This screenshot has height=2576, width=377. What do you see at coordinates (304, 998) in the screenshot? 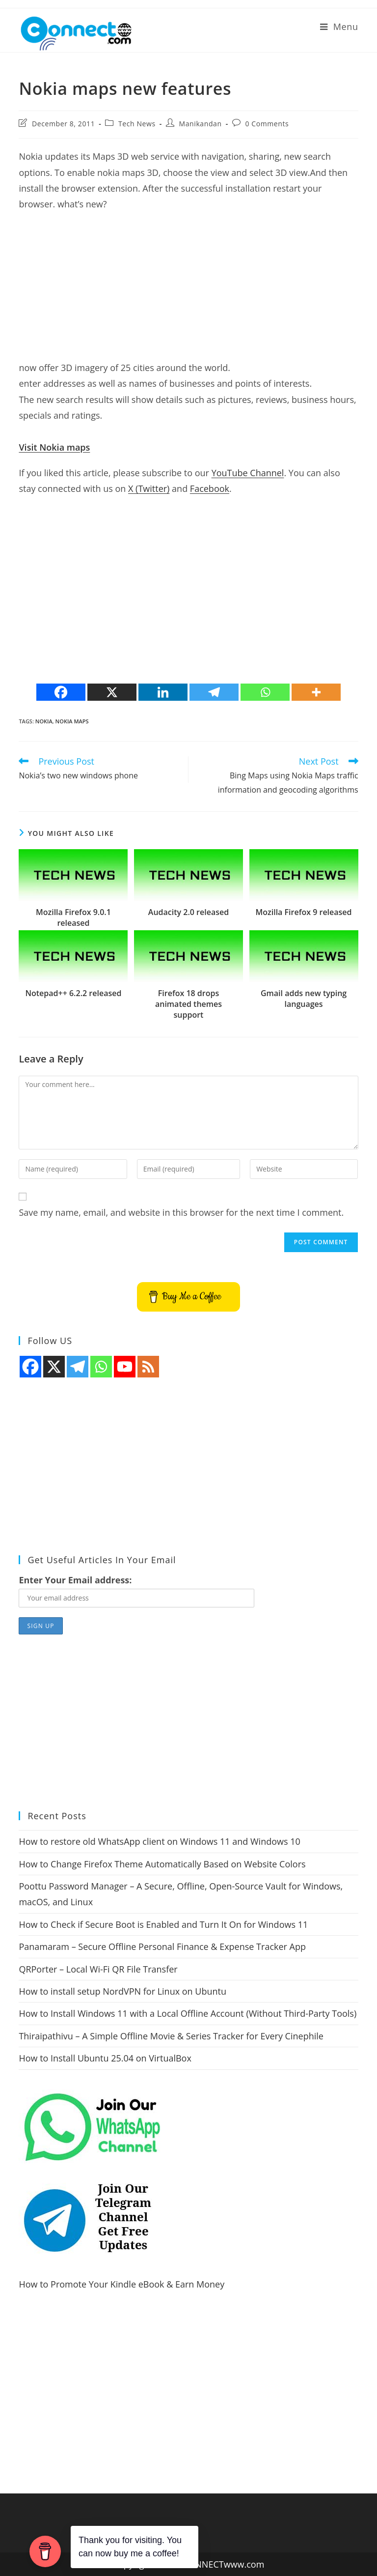
I see `Gmail adds new typing languages` at bounding box center [304, 998].